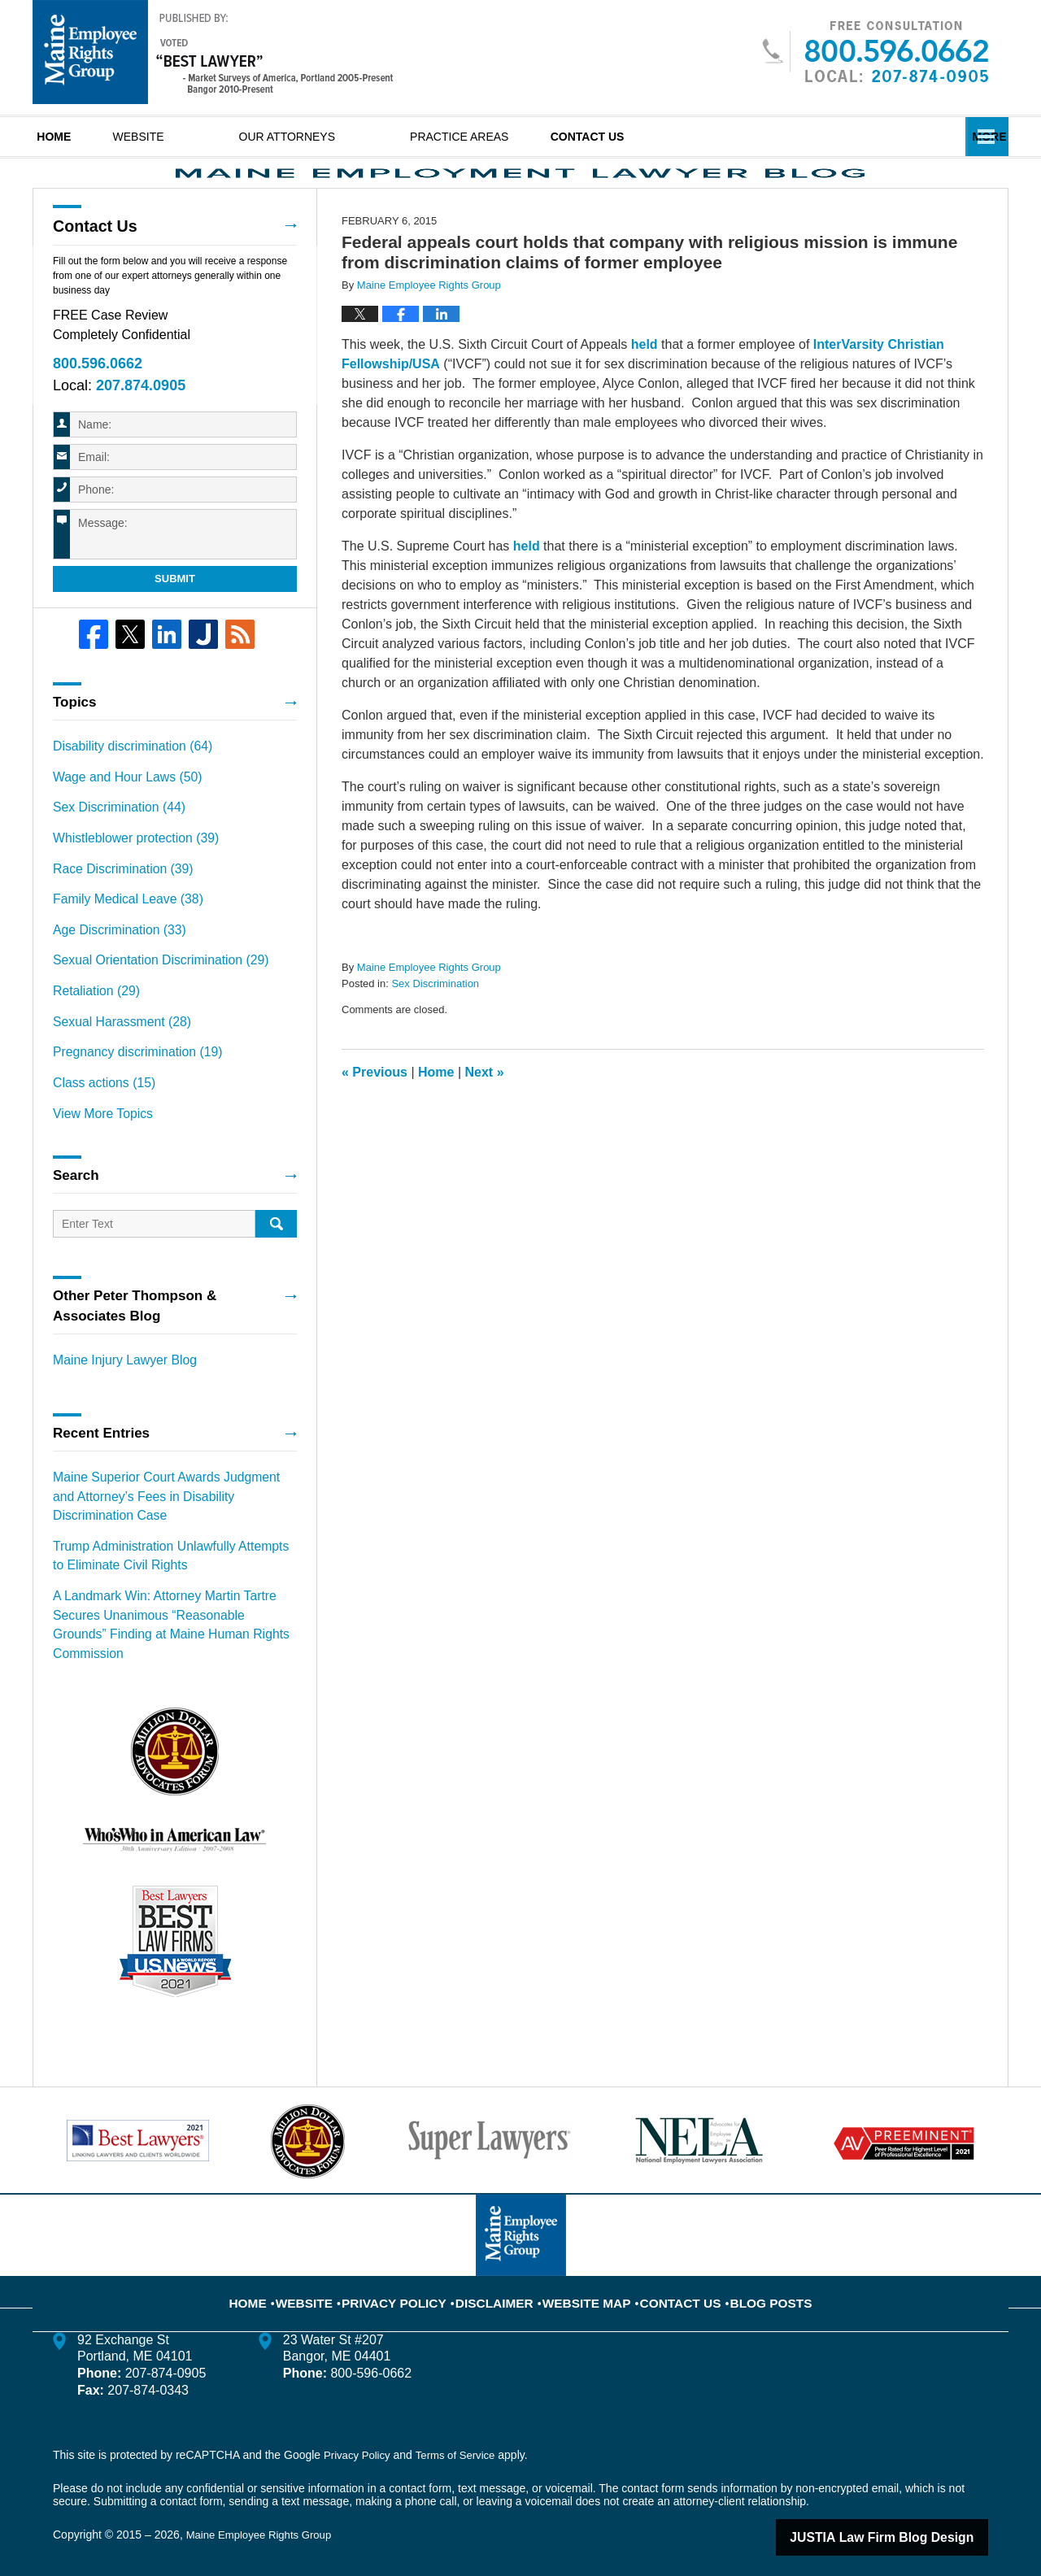  Describe the element at coordinates (87, 136) in the screenshot. I see `Home` at that location.